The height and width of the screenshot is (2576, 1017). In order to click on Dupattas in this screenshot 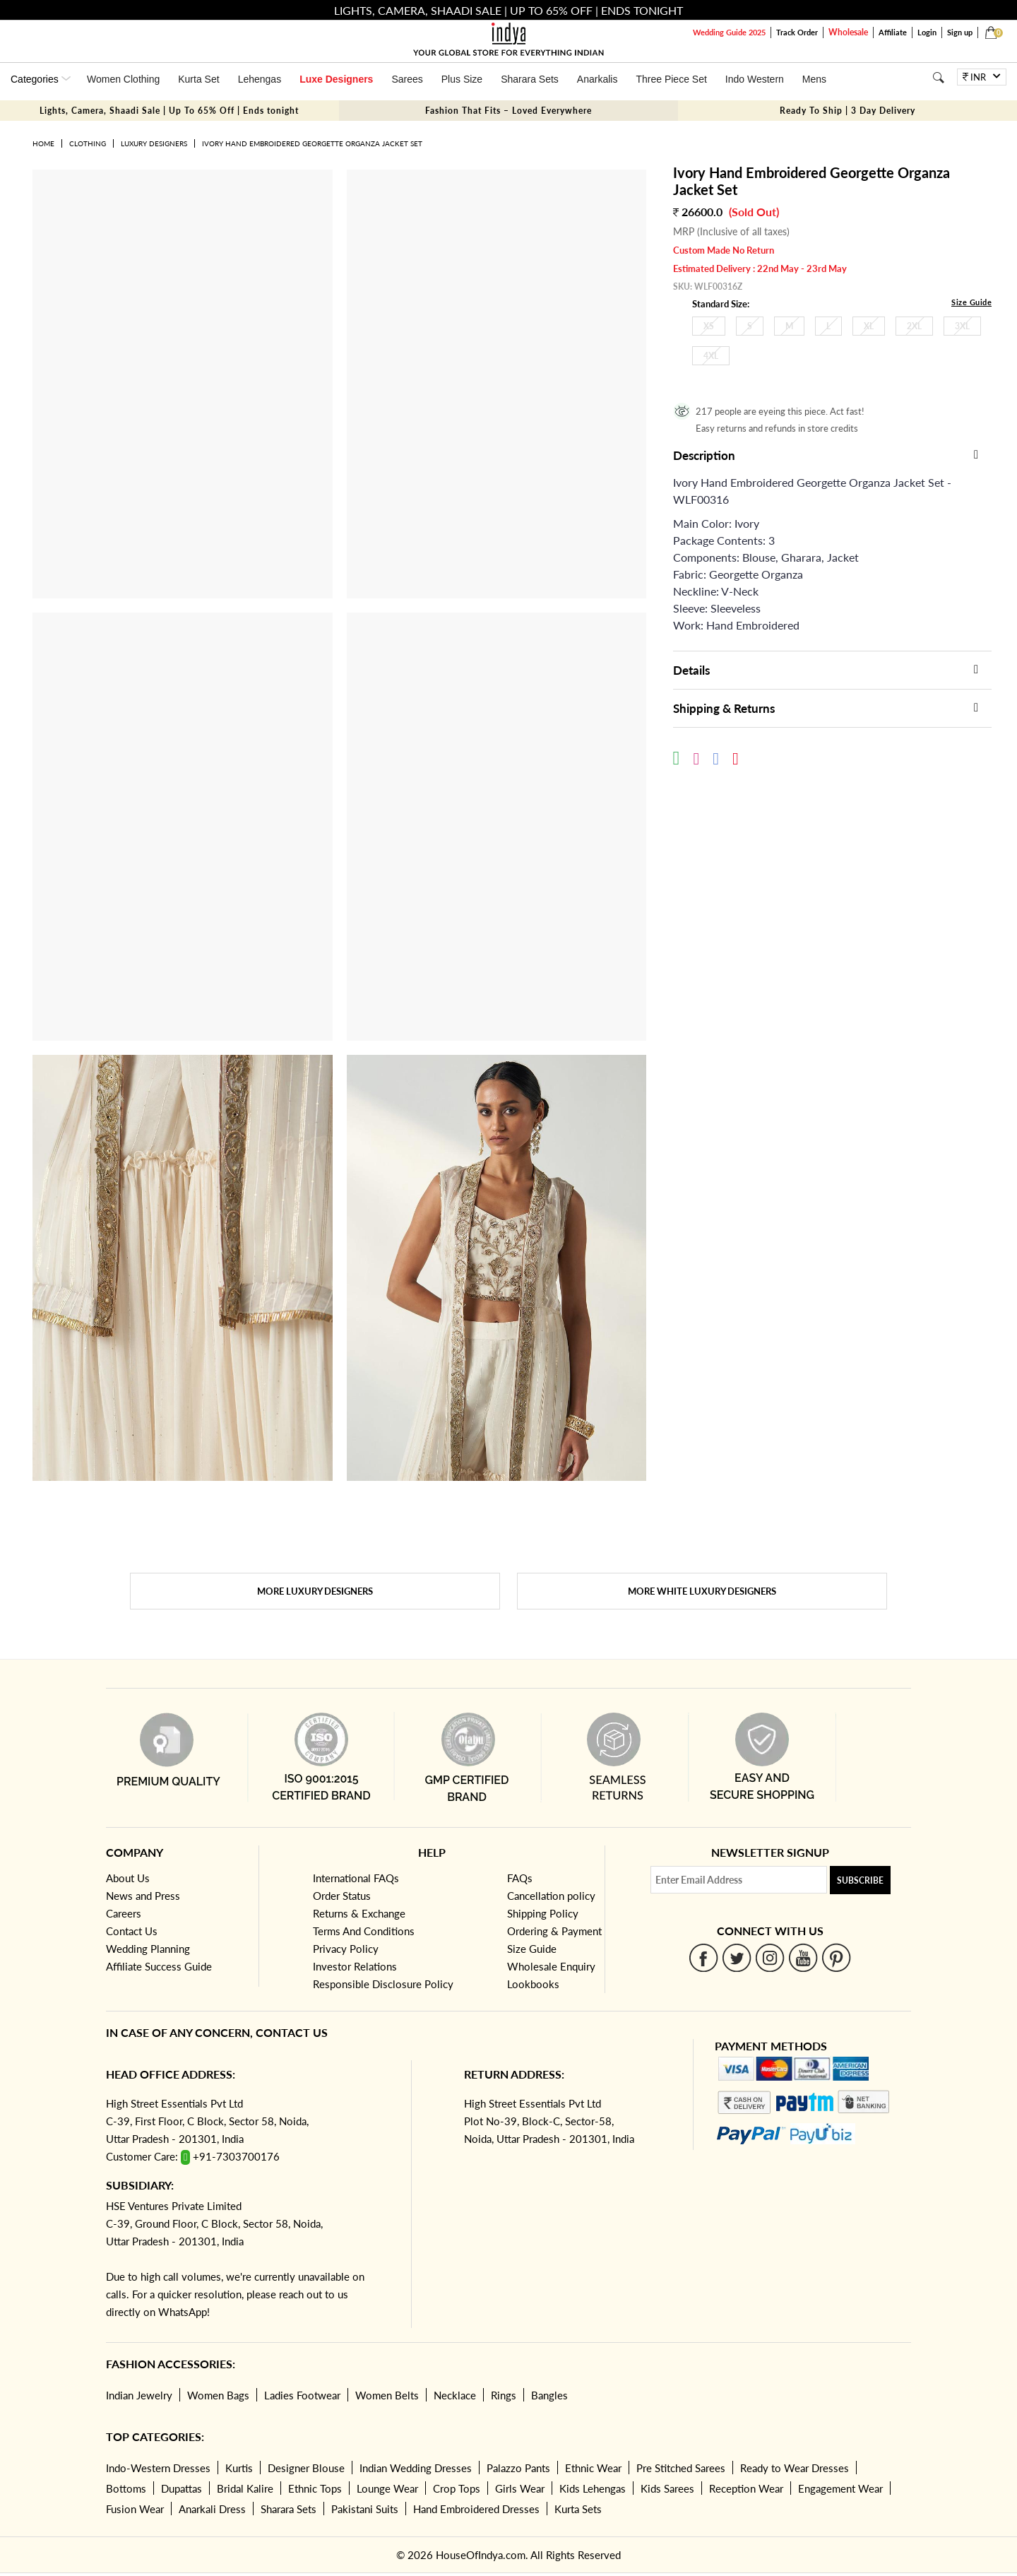, I will do `click(181, 2488)`.